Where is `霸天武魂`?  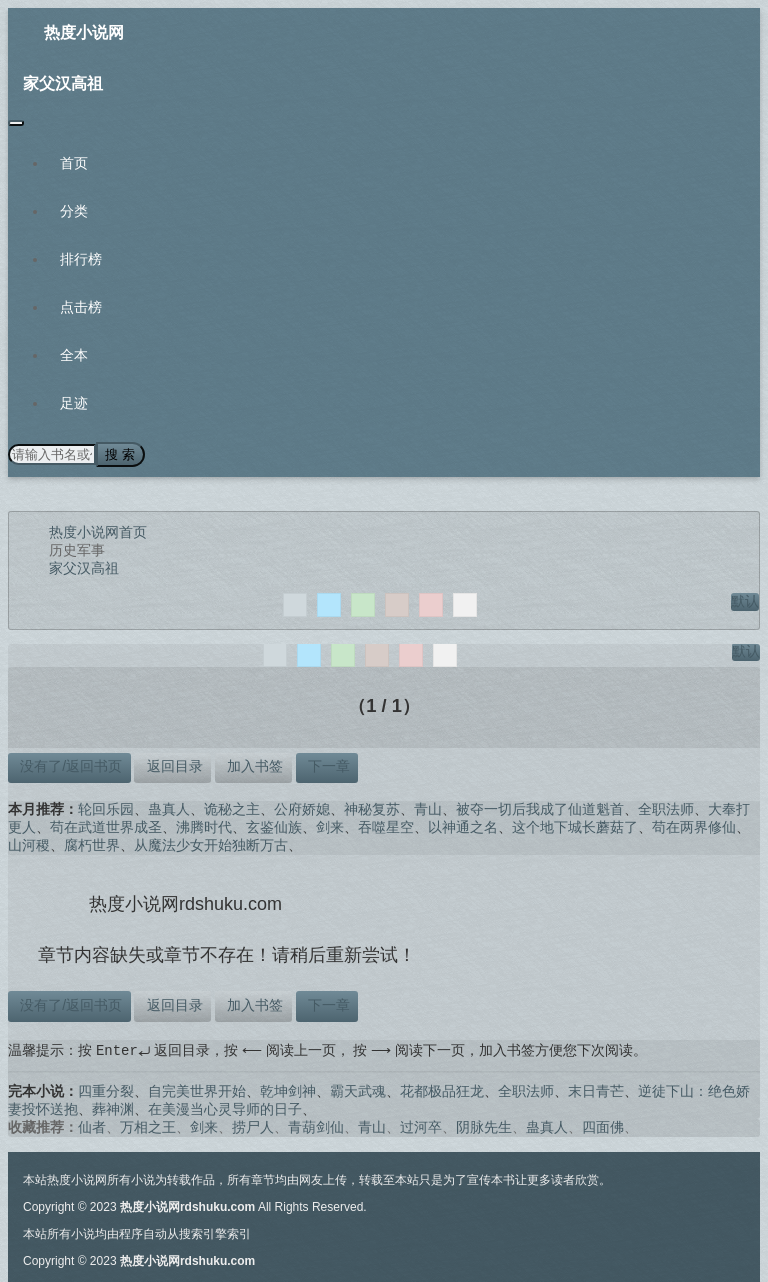 霸天武魂 is located at coordinates (358, 1090).